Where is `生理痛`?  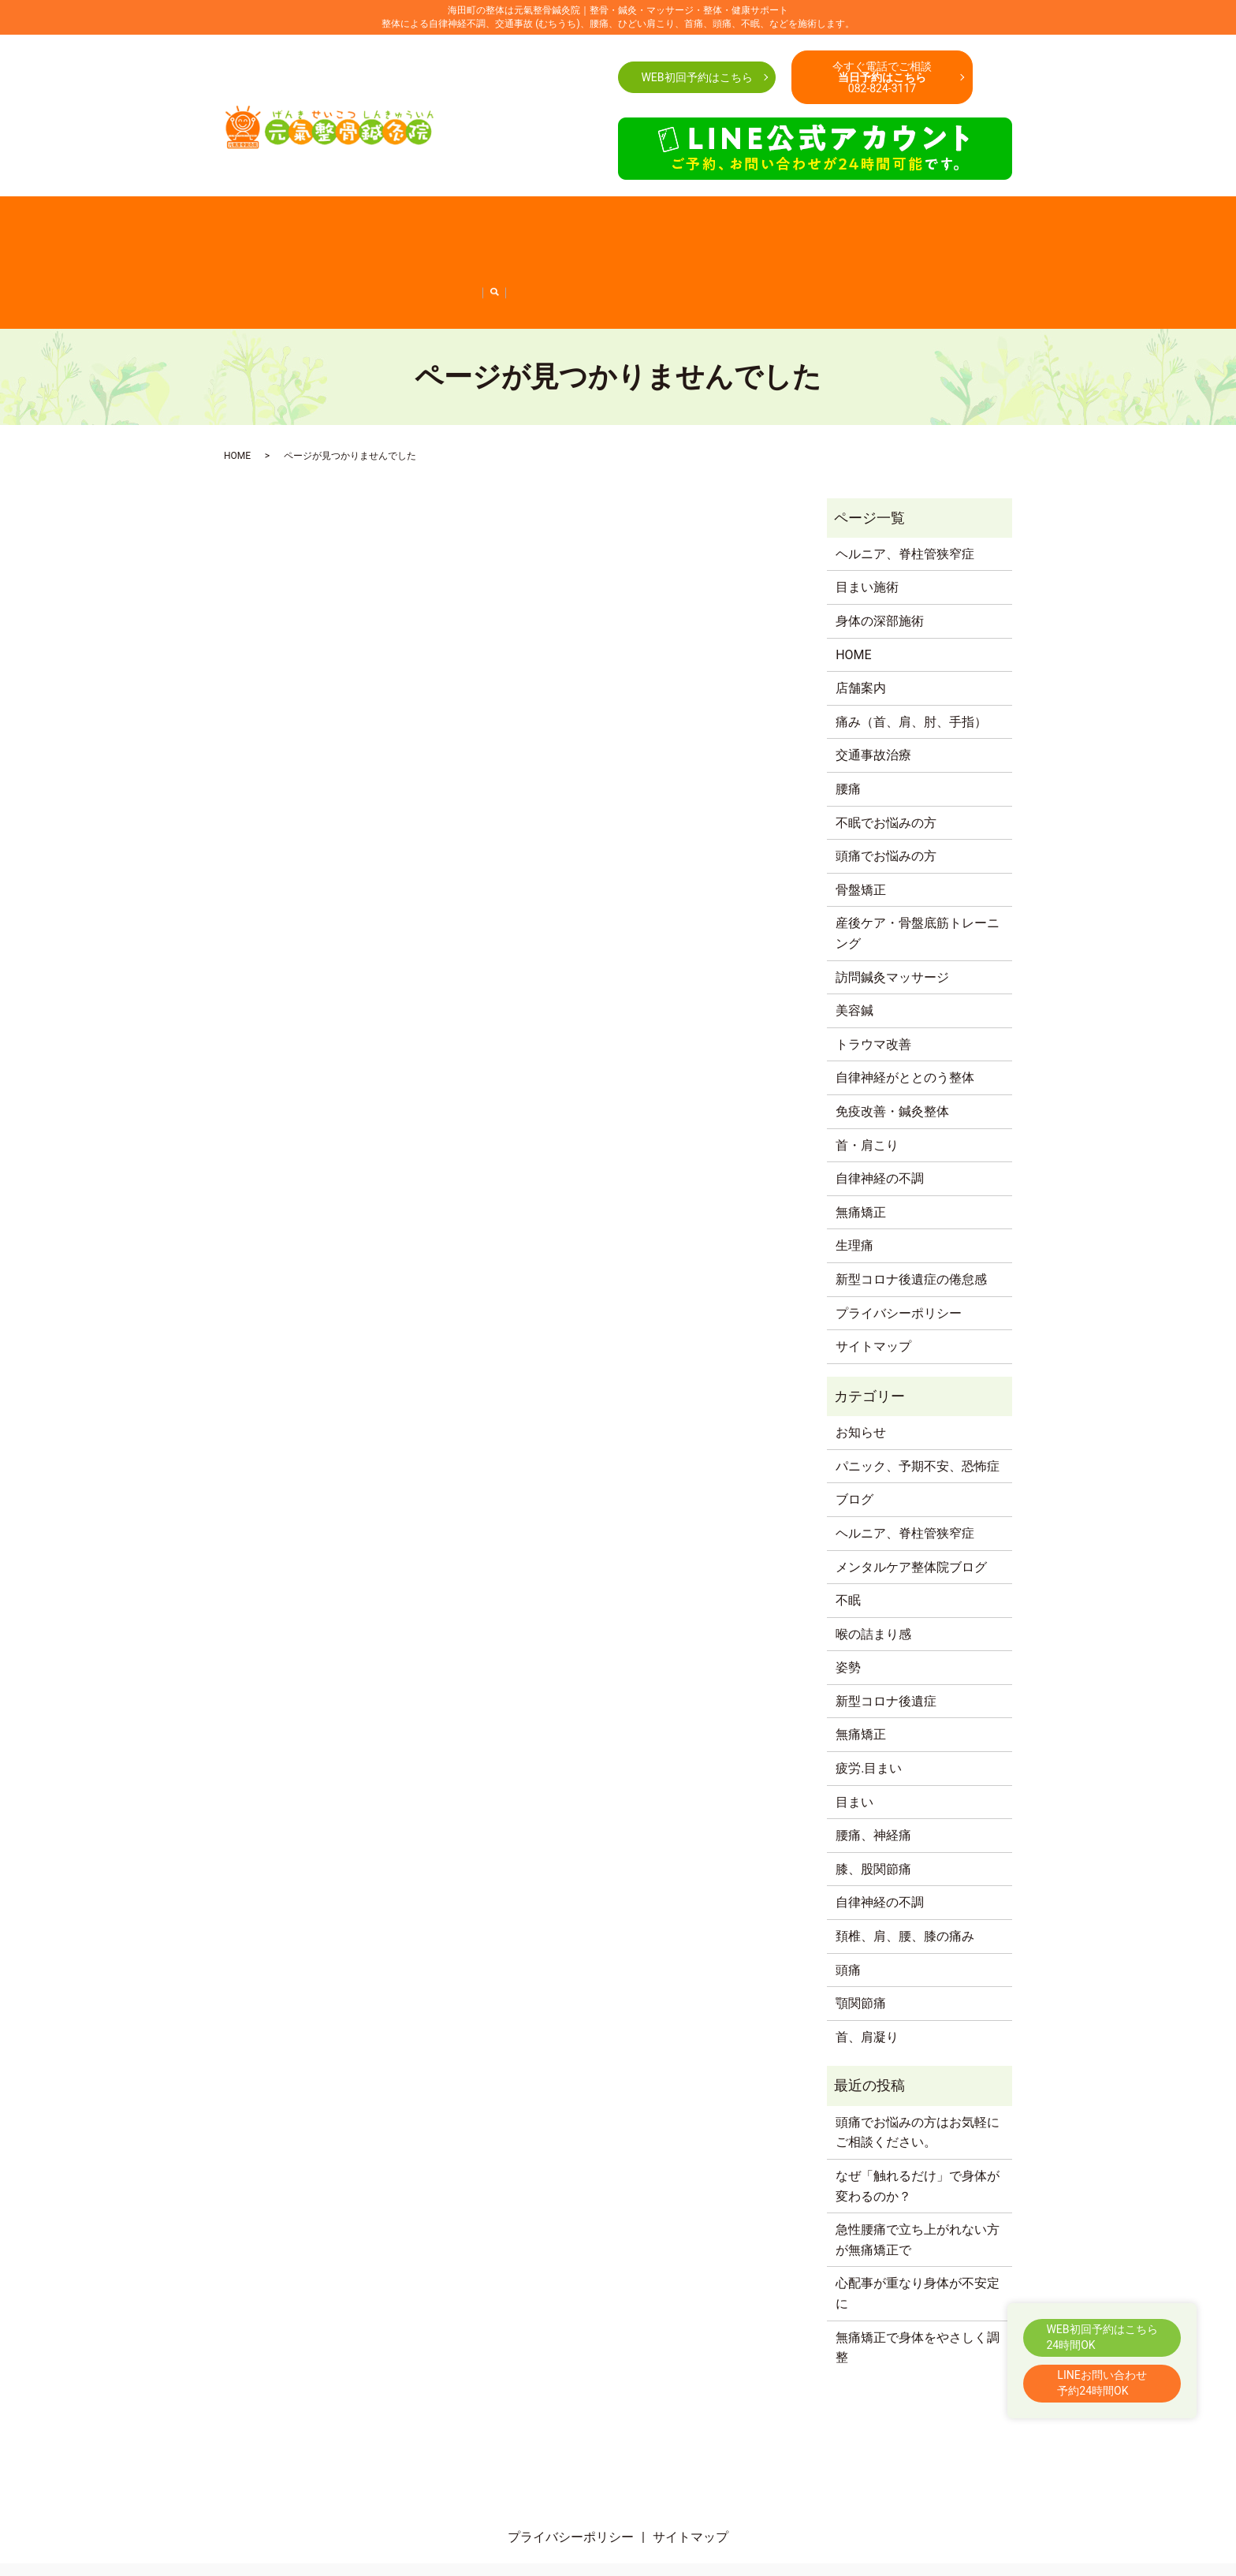 生理痛 is located at coordinates (854, 1187).